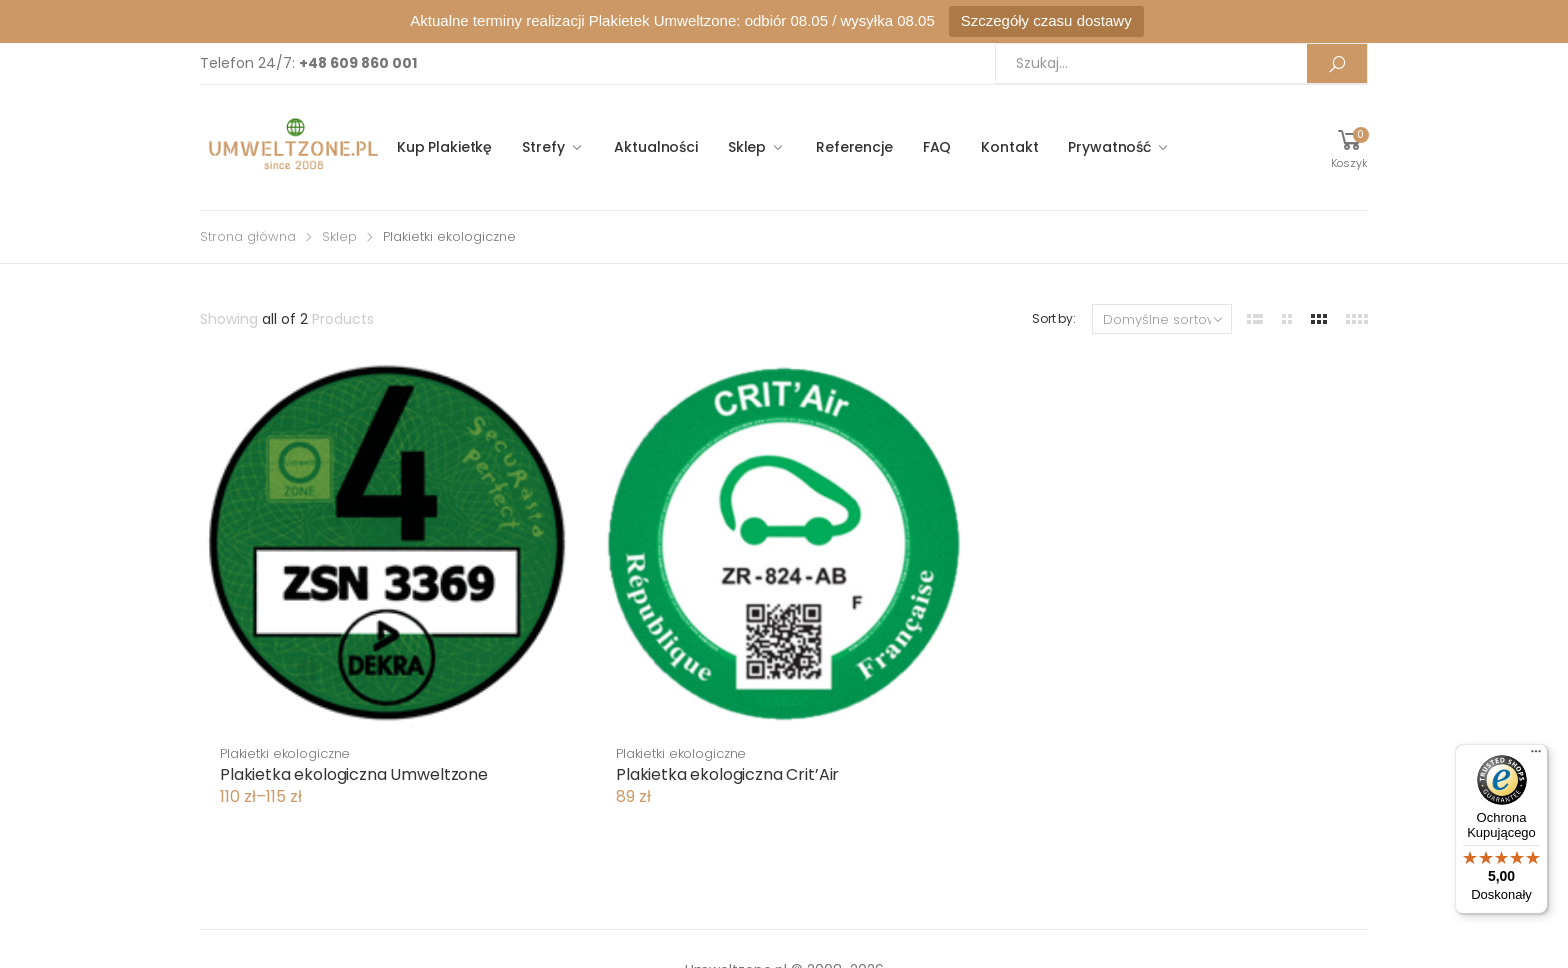 The width and height of the screenshot is (1568, 968). What do you see at coordinates (285, 753) in the screenshot?
I see `Plakietki ekologiczne` at bounding box center [285, 753].